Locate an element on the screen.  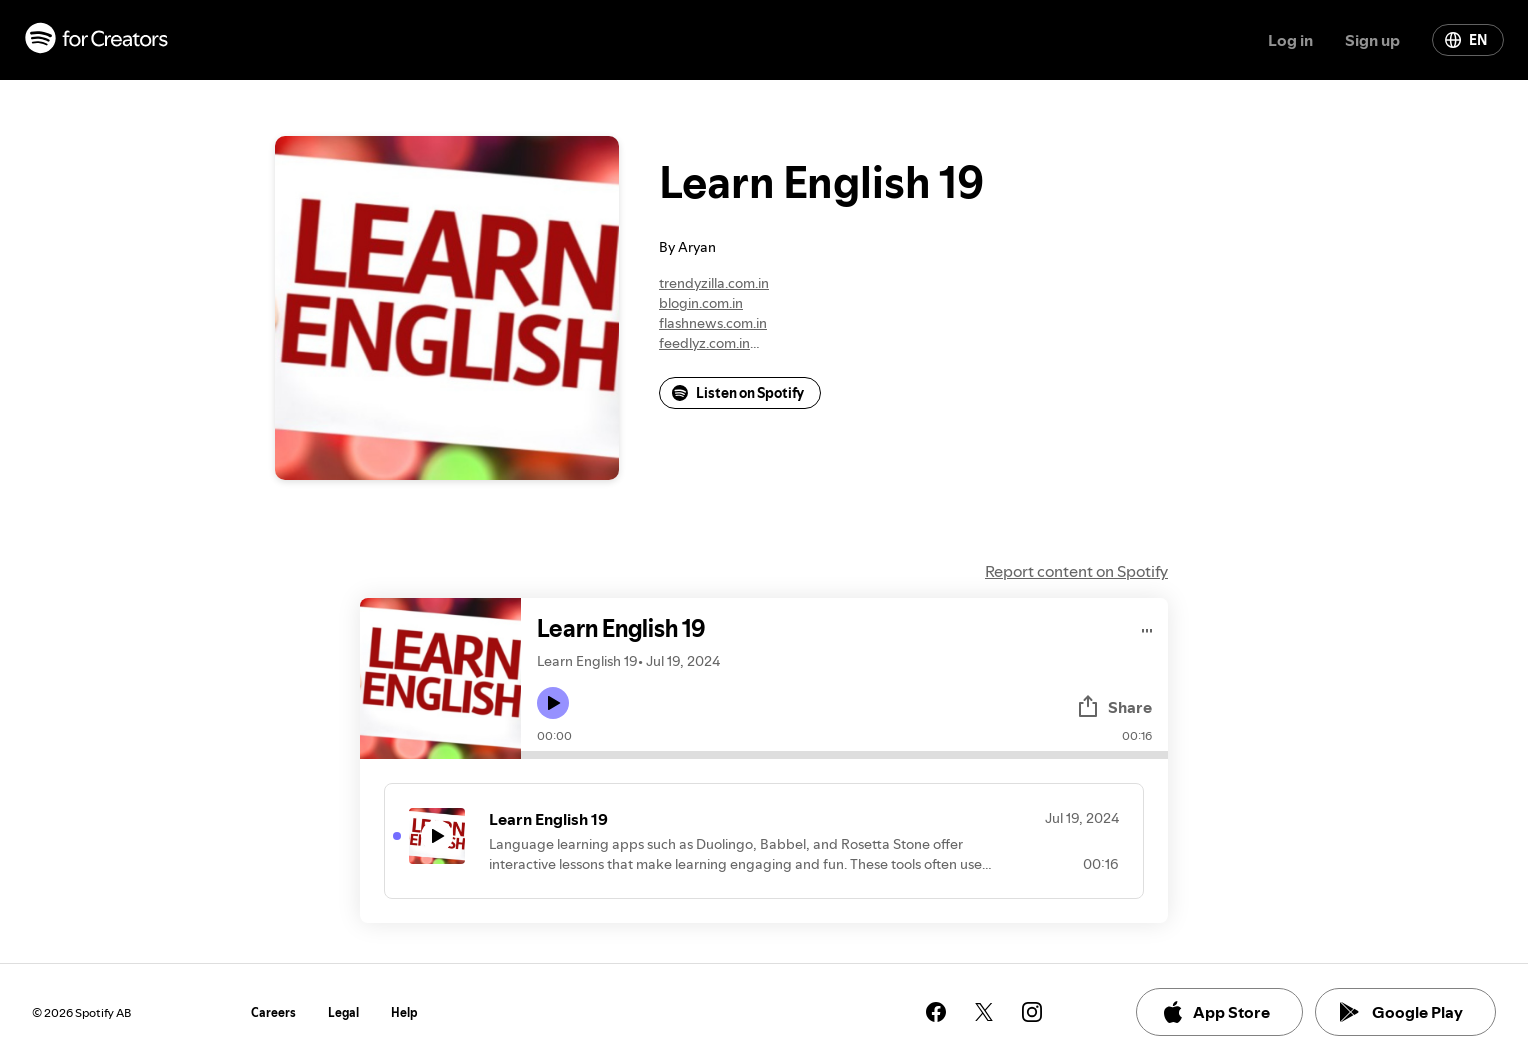
[See our twitter page] is located at coordinates (984, 1012).